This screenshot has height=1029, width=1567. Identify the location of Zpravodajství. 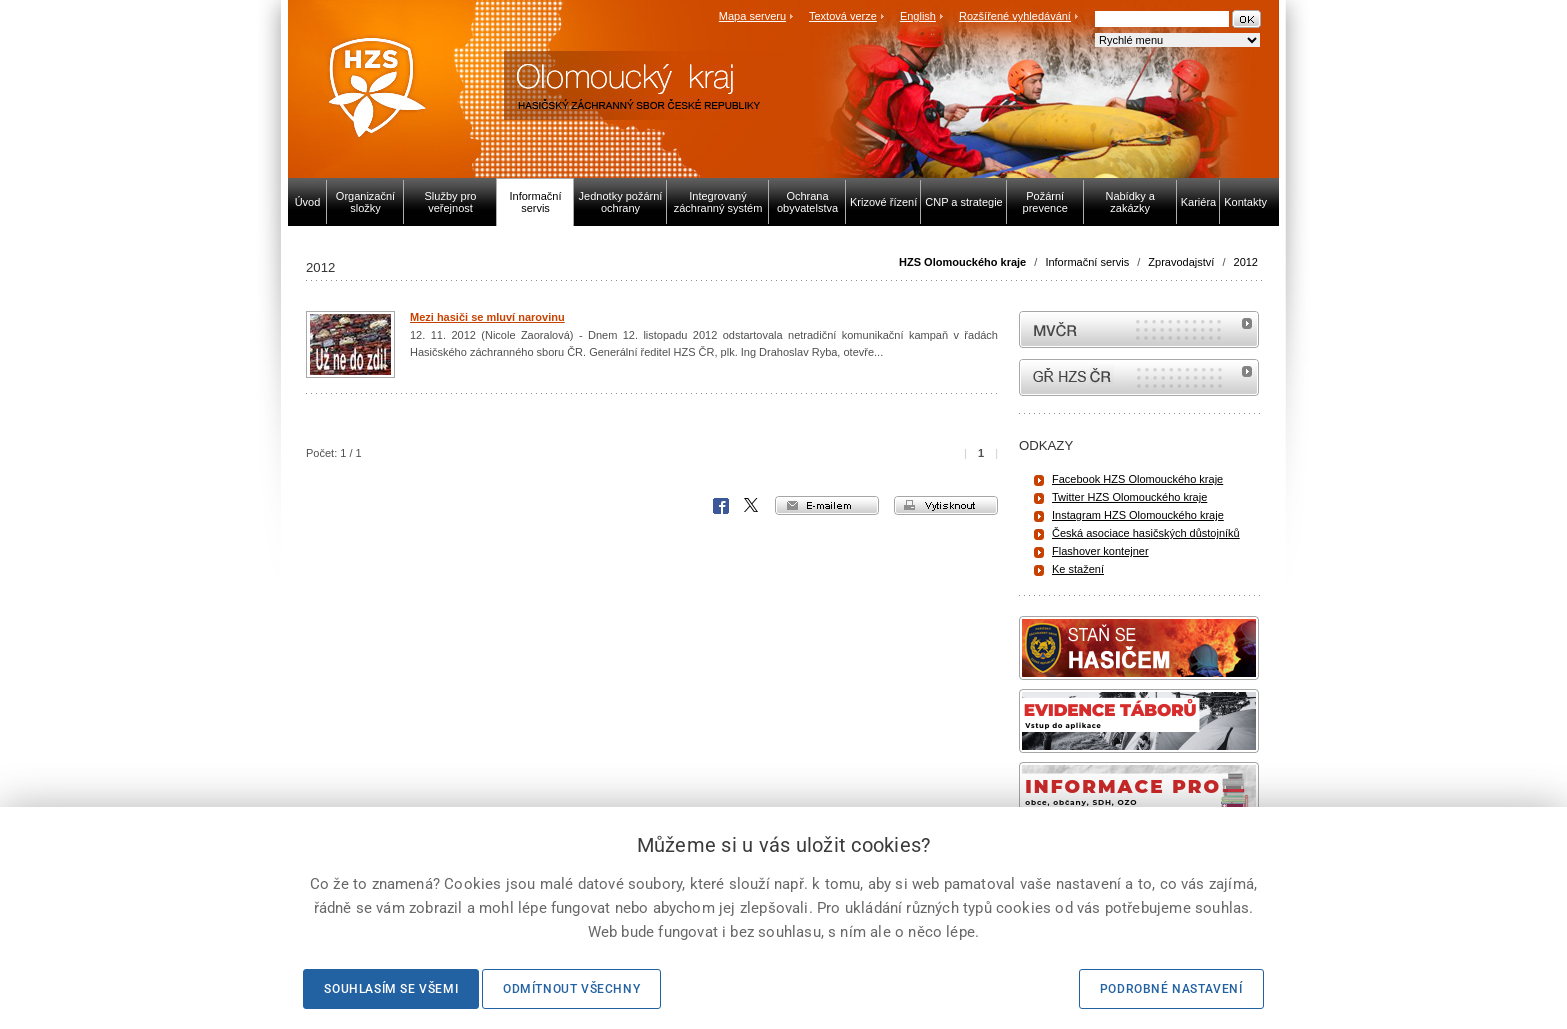
(1181, 262).